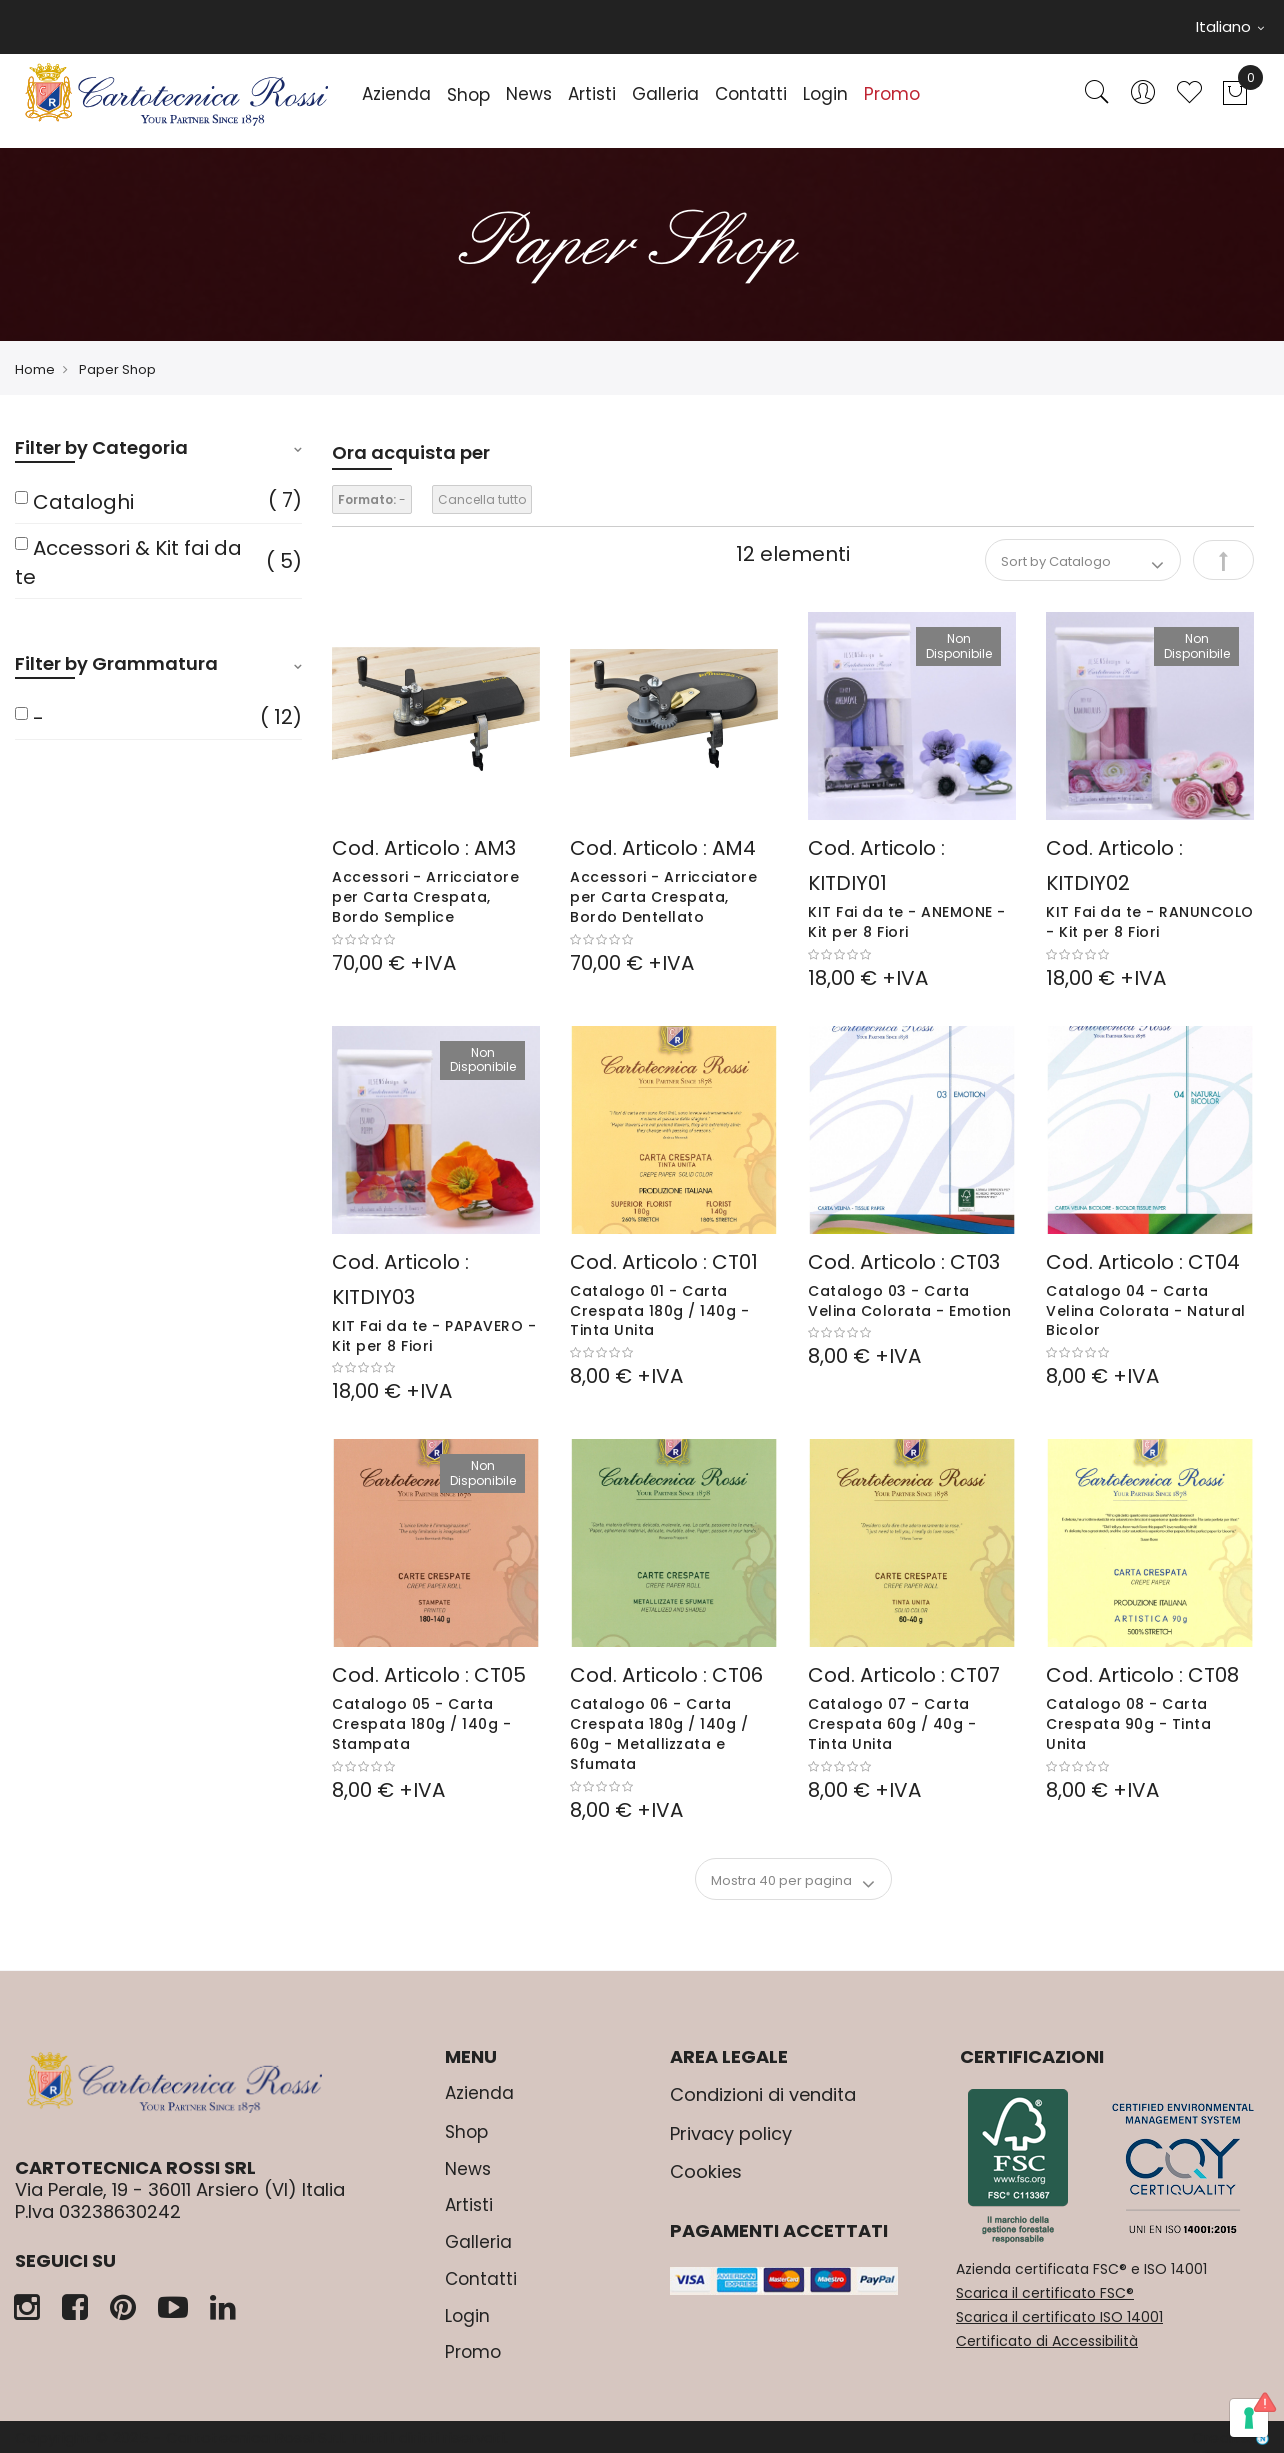  What do you see at coordinates (731, 2133) in the screenshot?
I see `Privacy policy` at bounding box center [731, 2133].